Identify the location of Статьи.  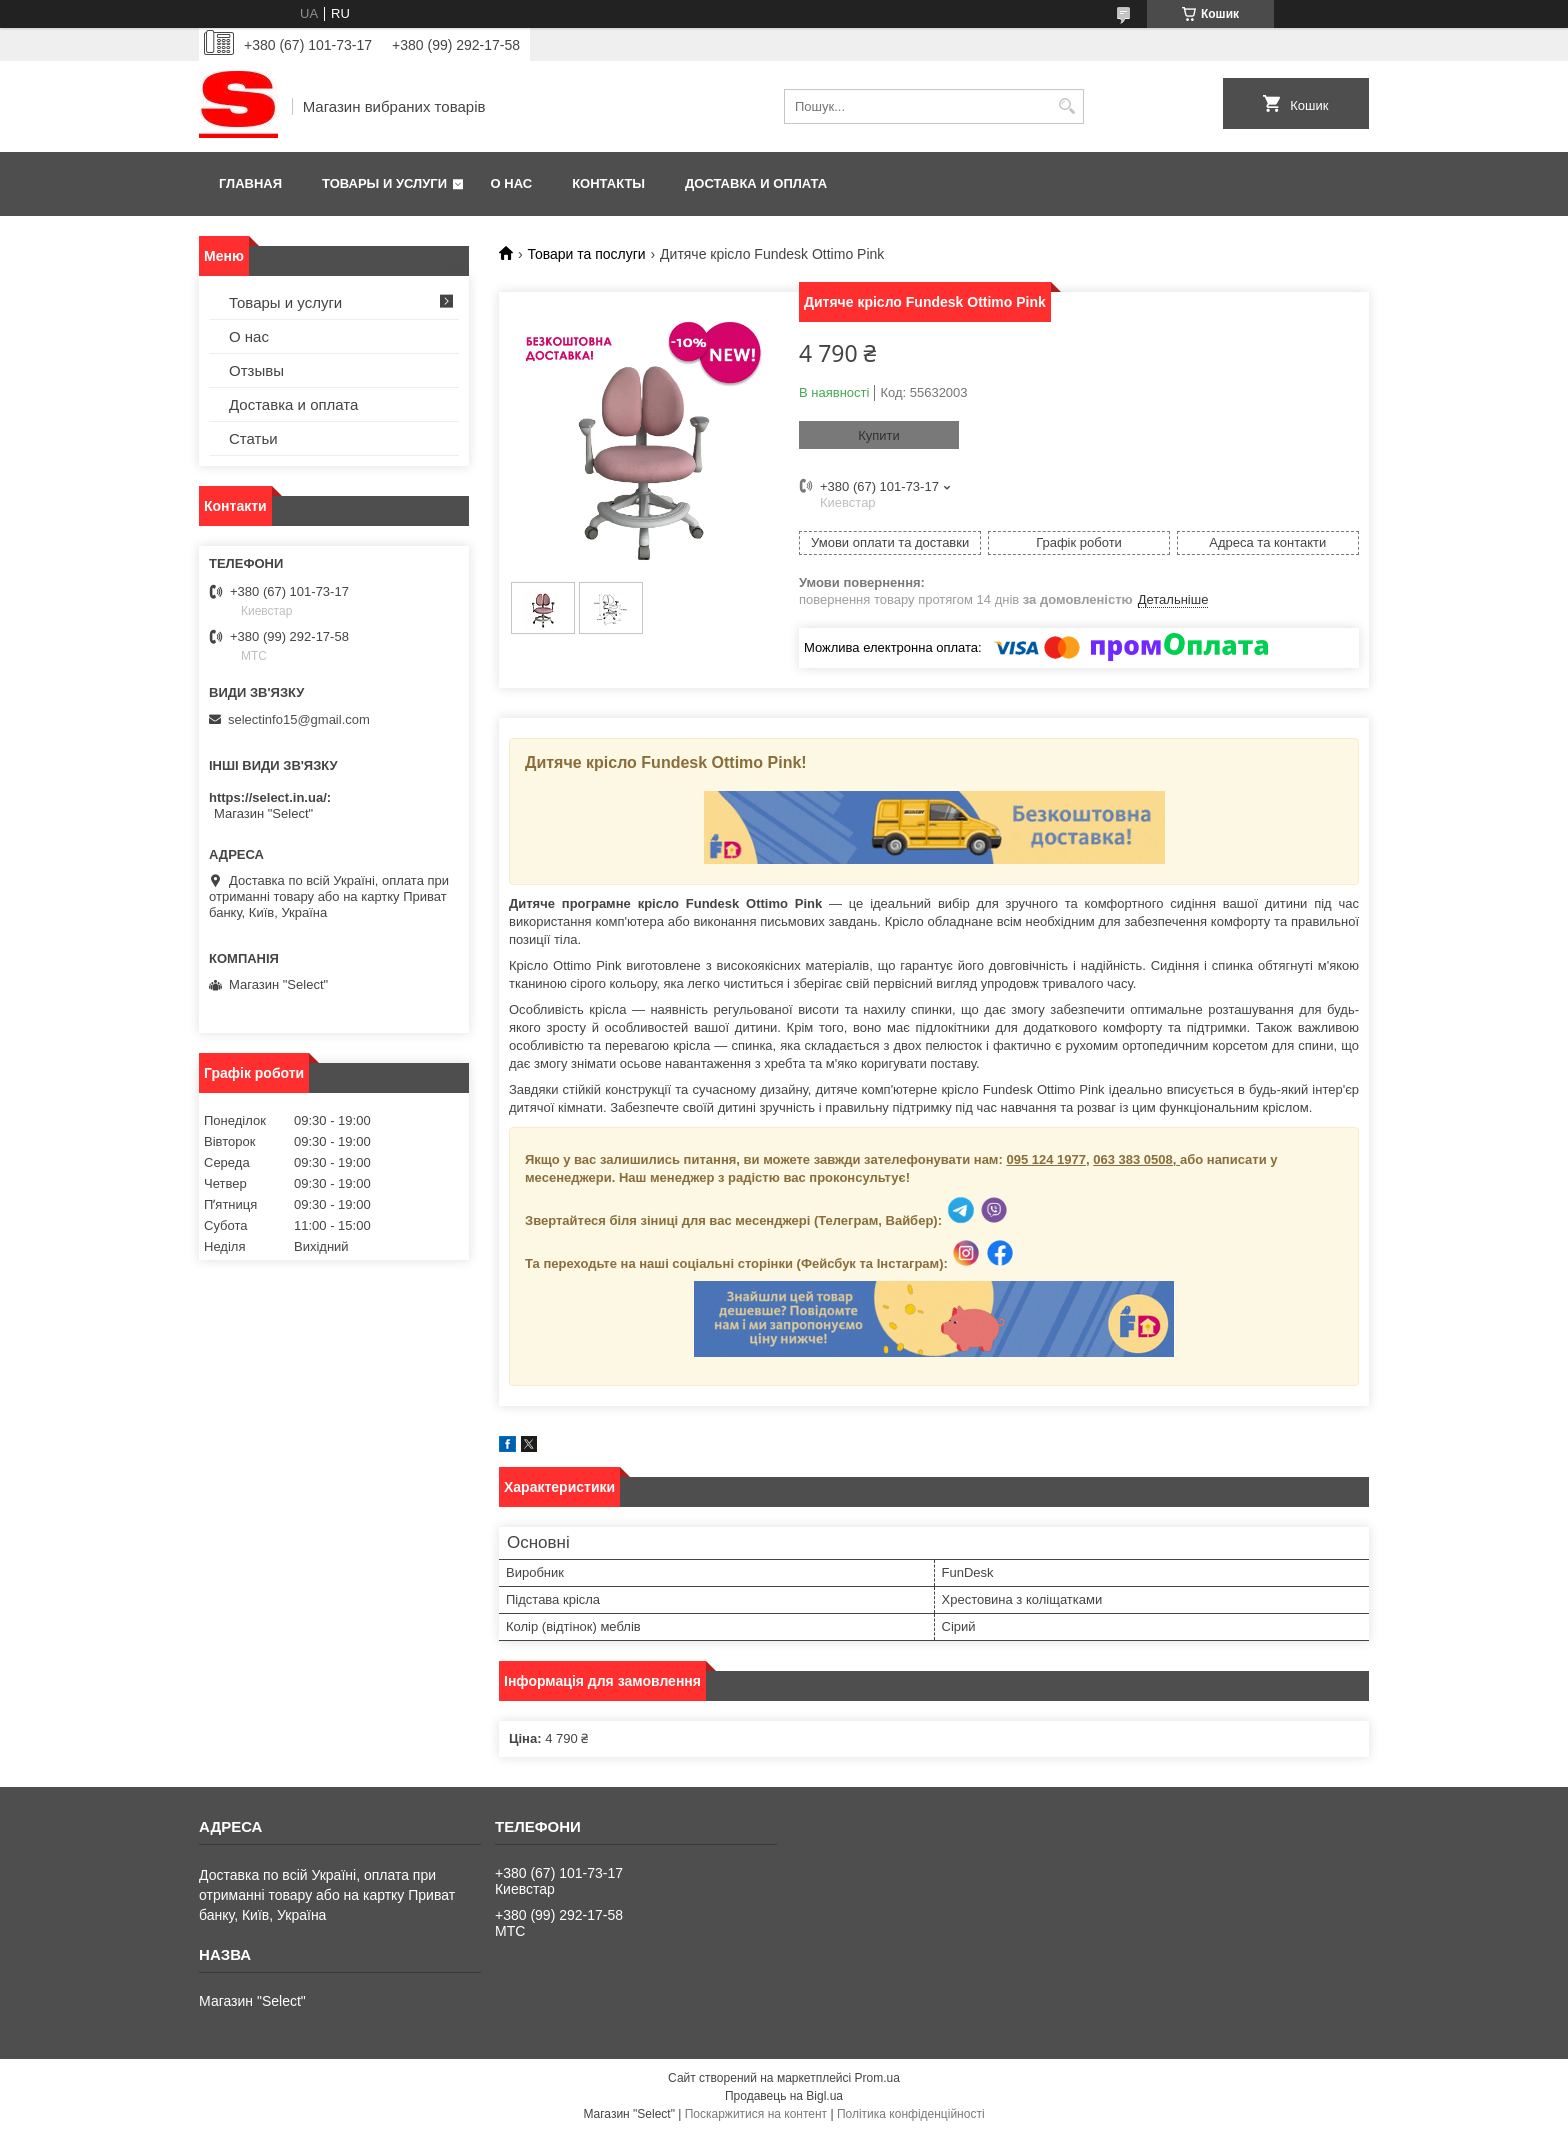
(253, 438).